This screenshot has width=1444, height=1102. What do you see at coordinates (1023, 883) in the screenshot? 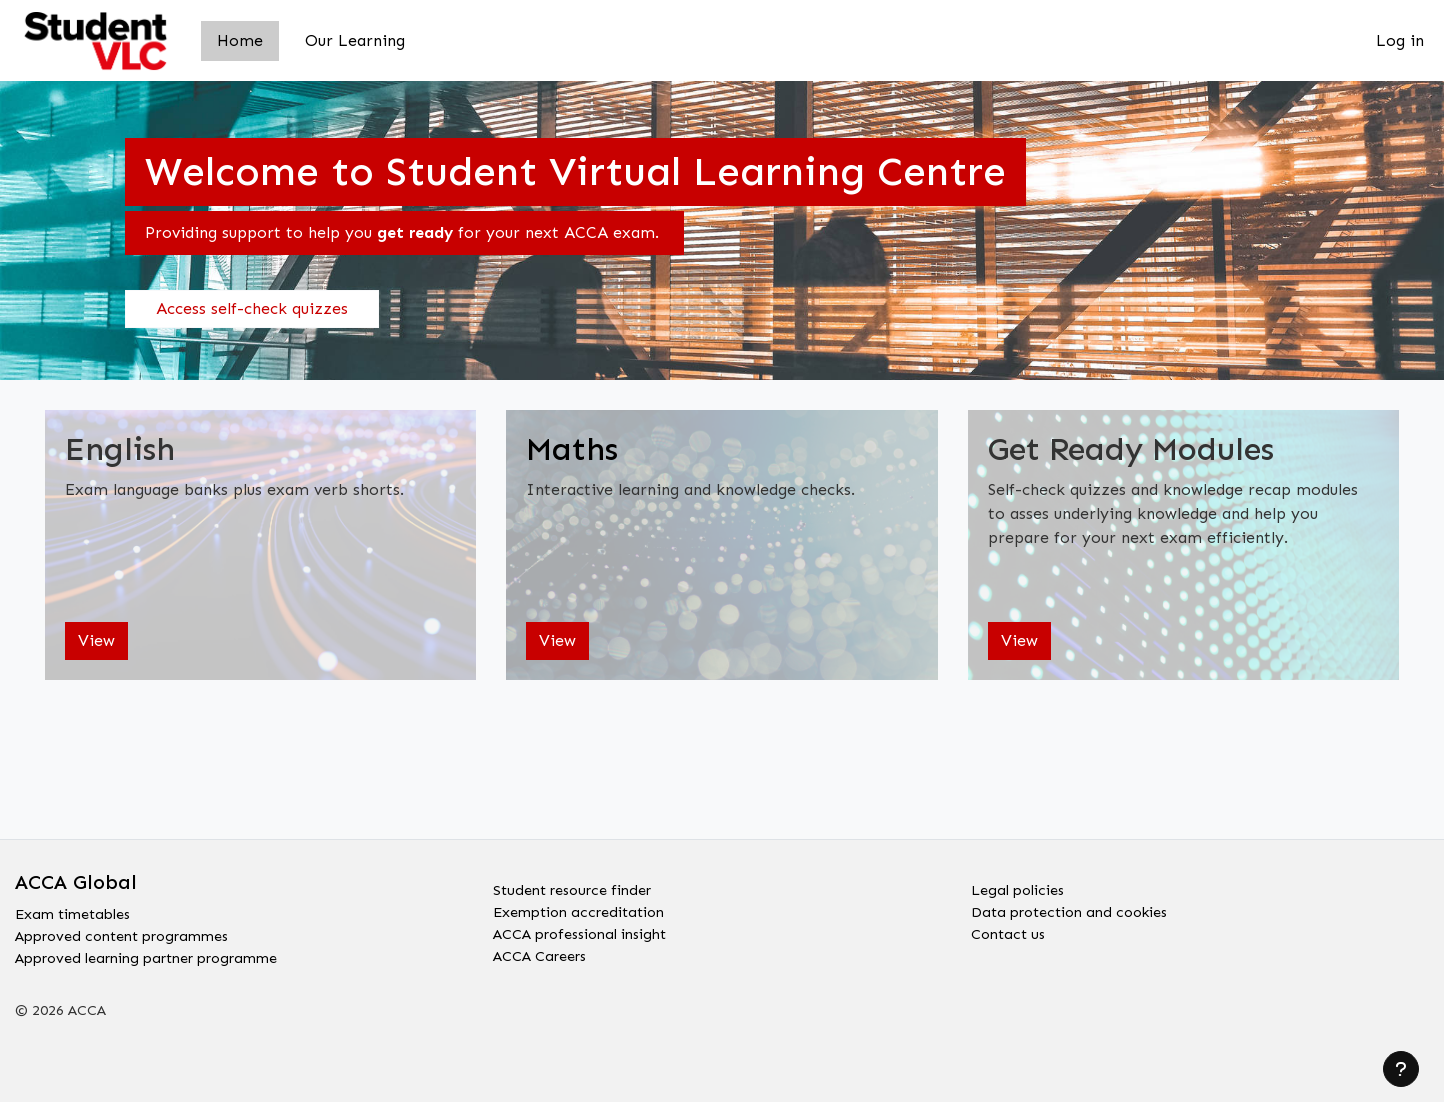
I see `Legal policies` at bounding box center [1023, 883].